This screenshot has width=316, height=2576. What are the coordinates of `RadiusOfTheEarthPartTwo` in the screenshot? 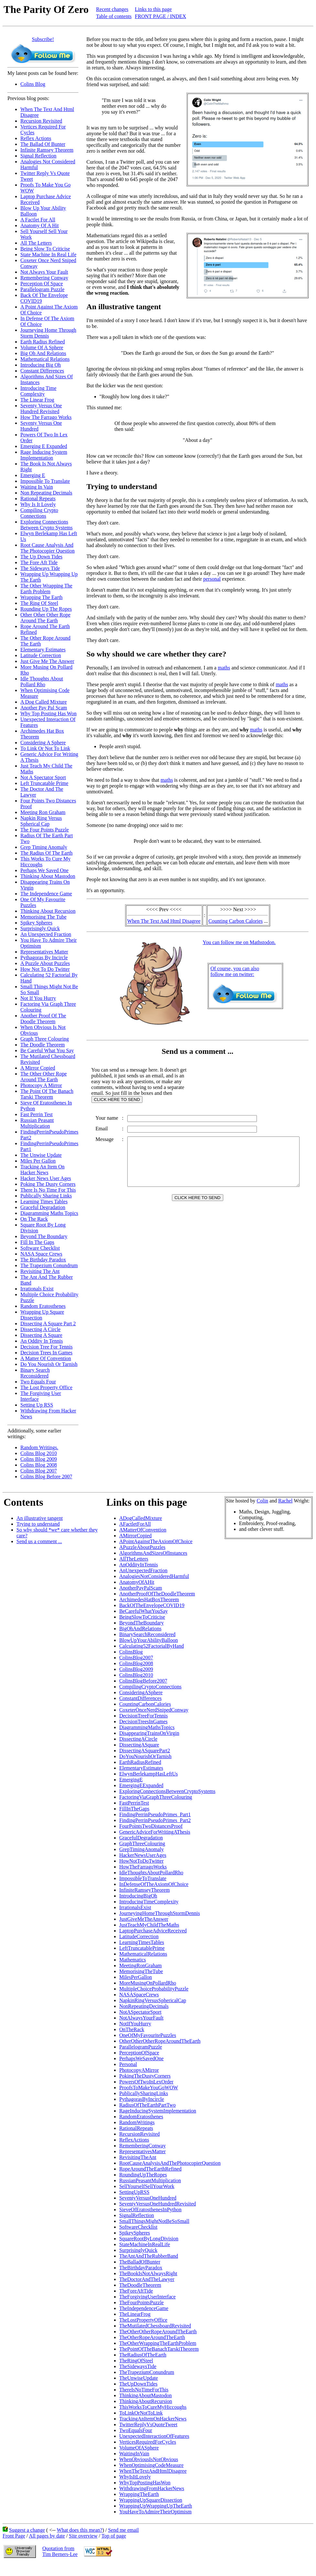 It's located at (147, 2105).